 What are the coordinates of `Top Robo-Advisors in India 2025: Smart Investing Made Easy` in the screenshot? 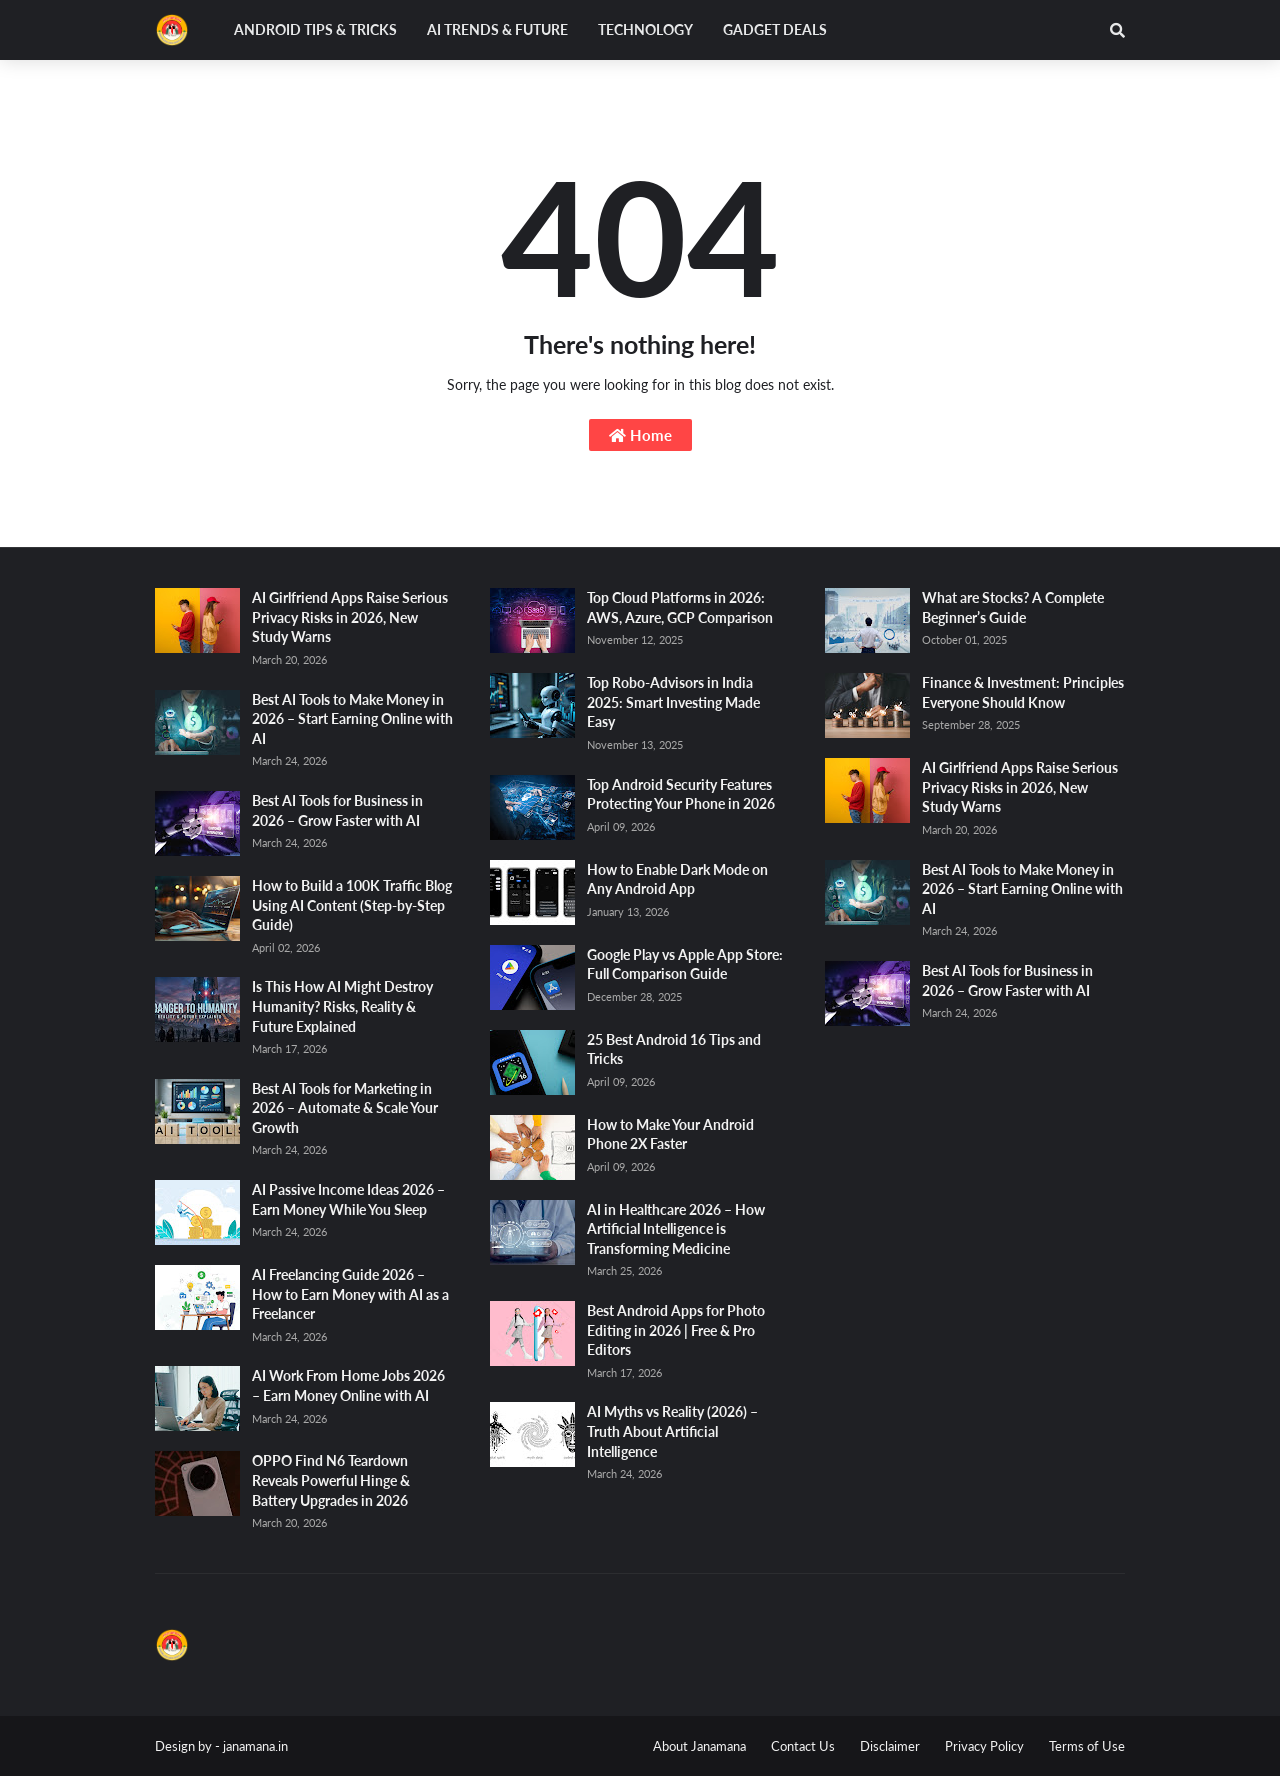 It's located at (673, 702).